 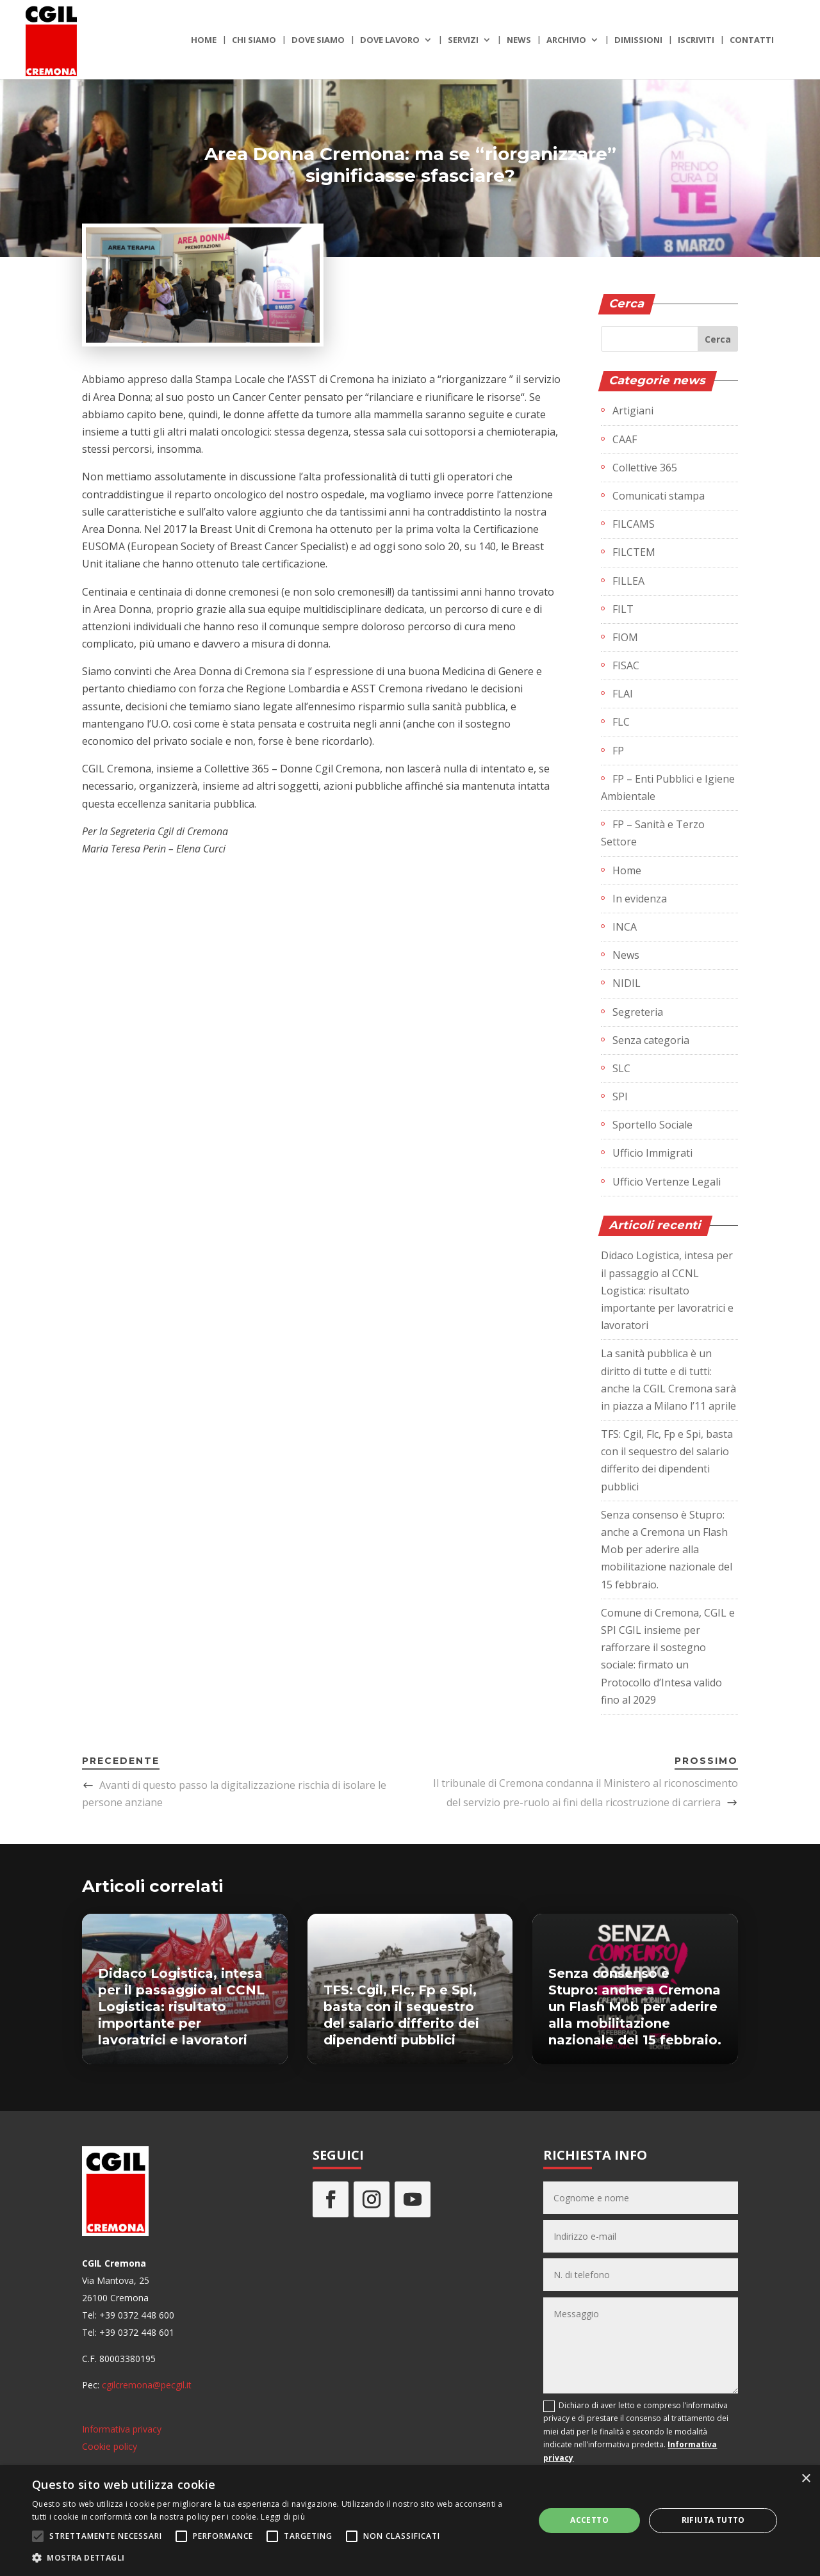 I want to click on INCA, so click(x=624, y=927).